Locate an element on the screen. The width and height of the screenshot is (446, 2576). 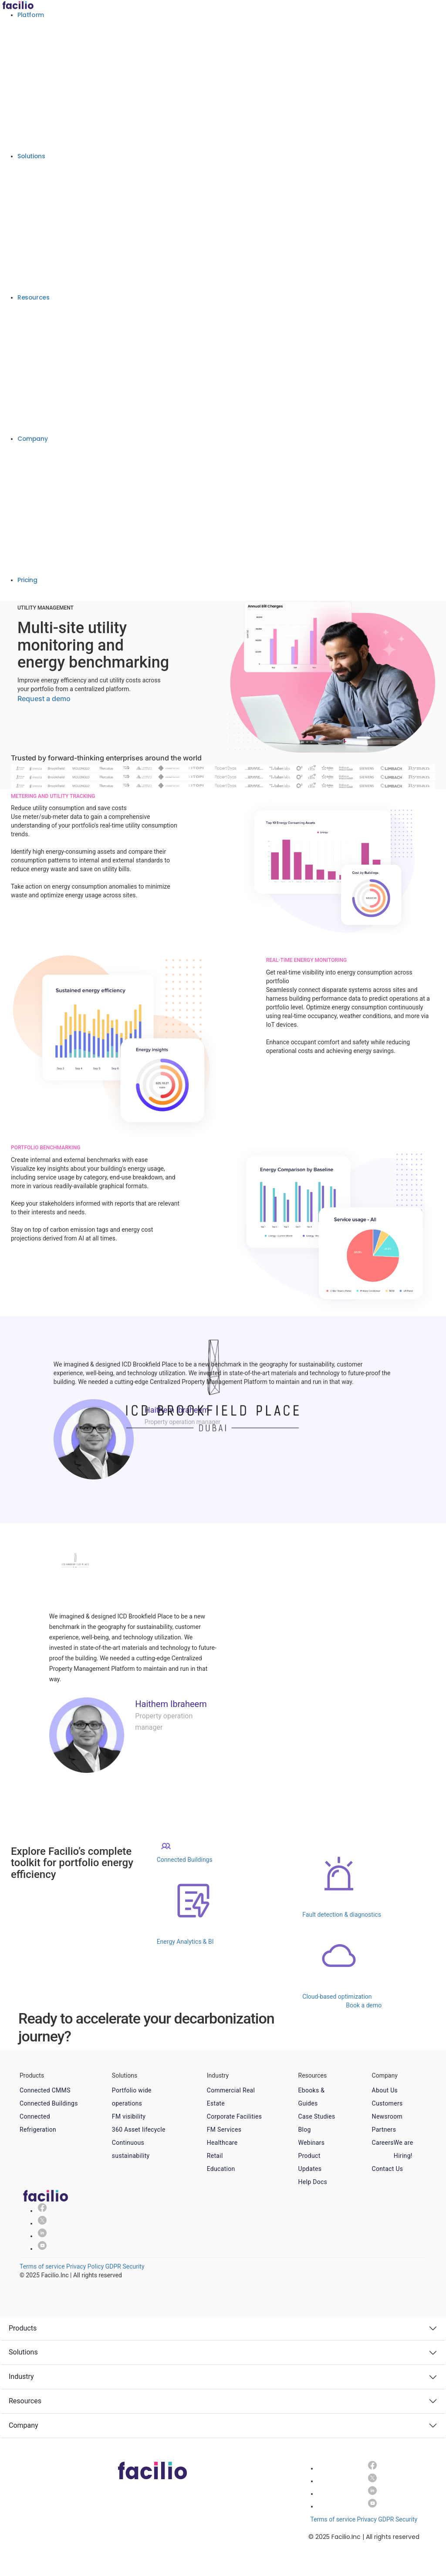
Portfolio wide operations is located at coordinates (132, 2097).